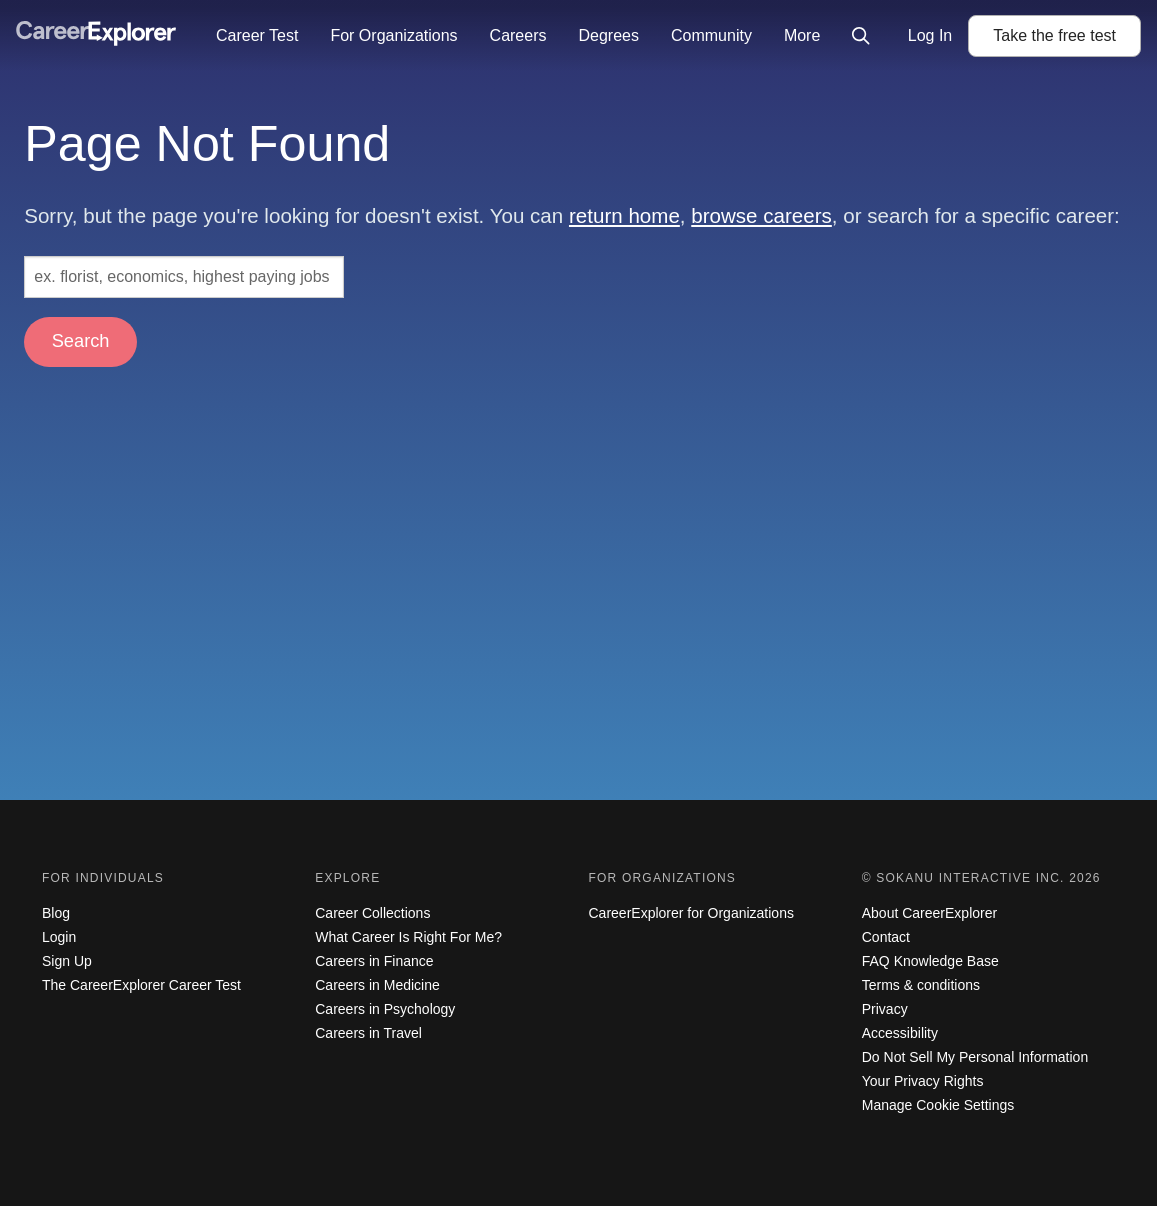 The image size is (1157, 1206). I want to click on Degrees, so click(608, 35).